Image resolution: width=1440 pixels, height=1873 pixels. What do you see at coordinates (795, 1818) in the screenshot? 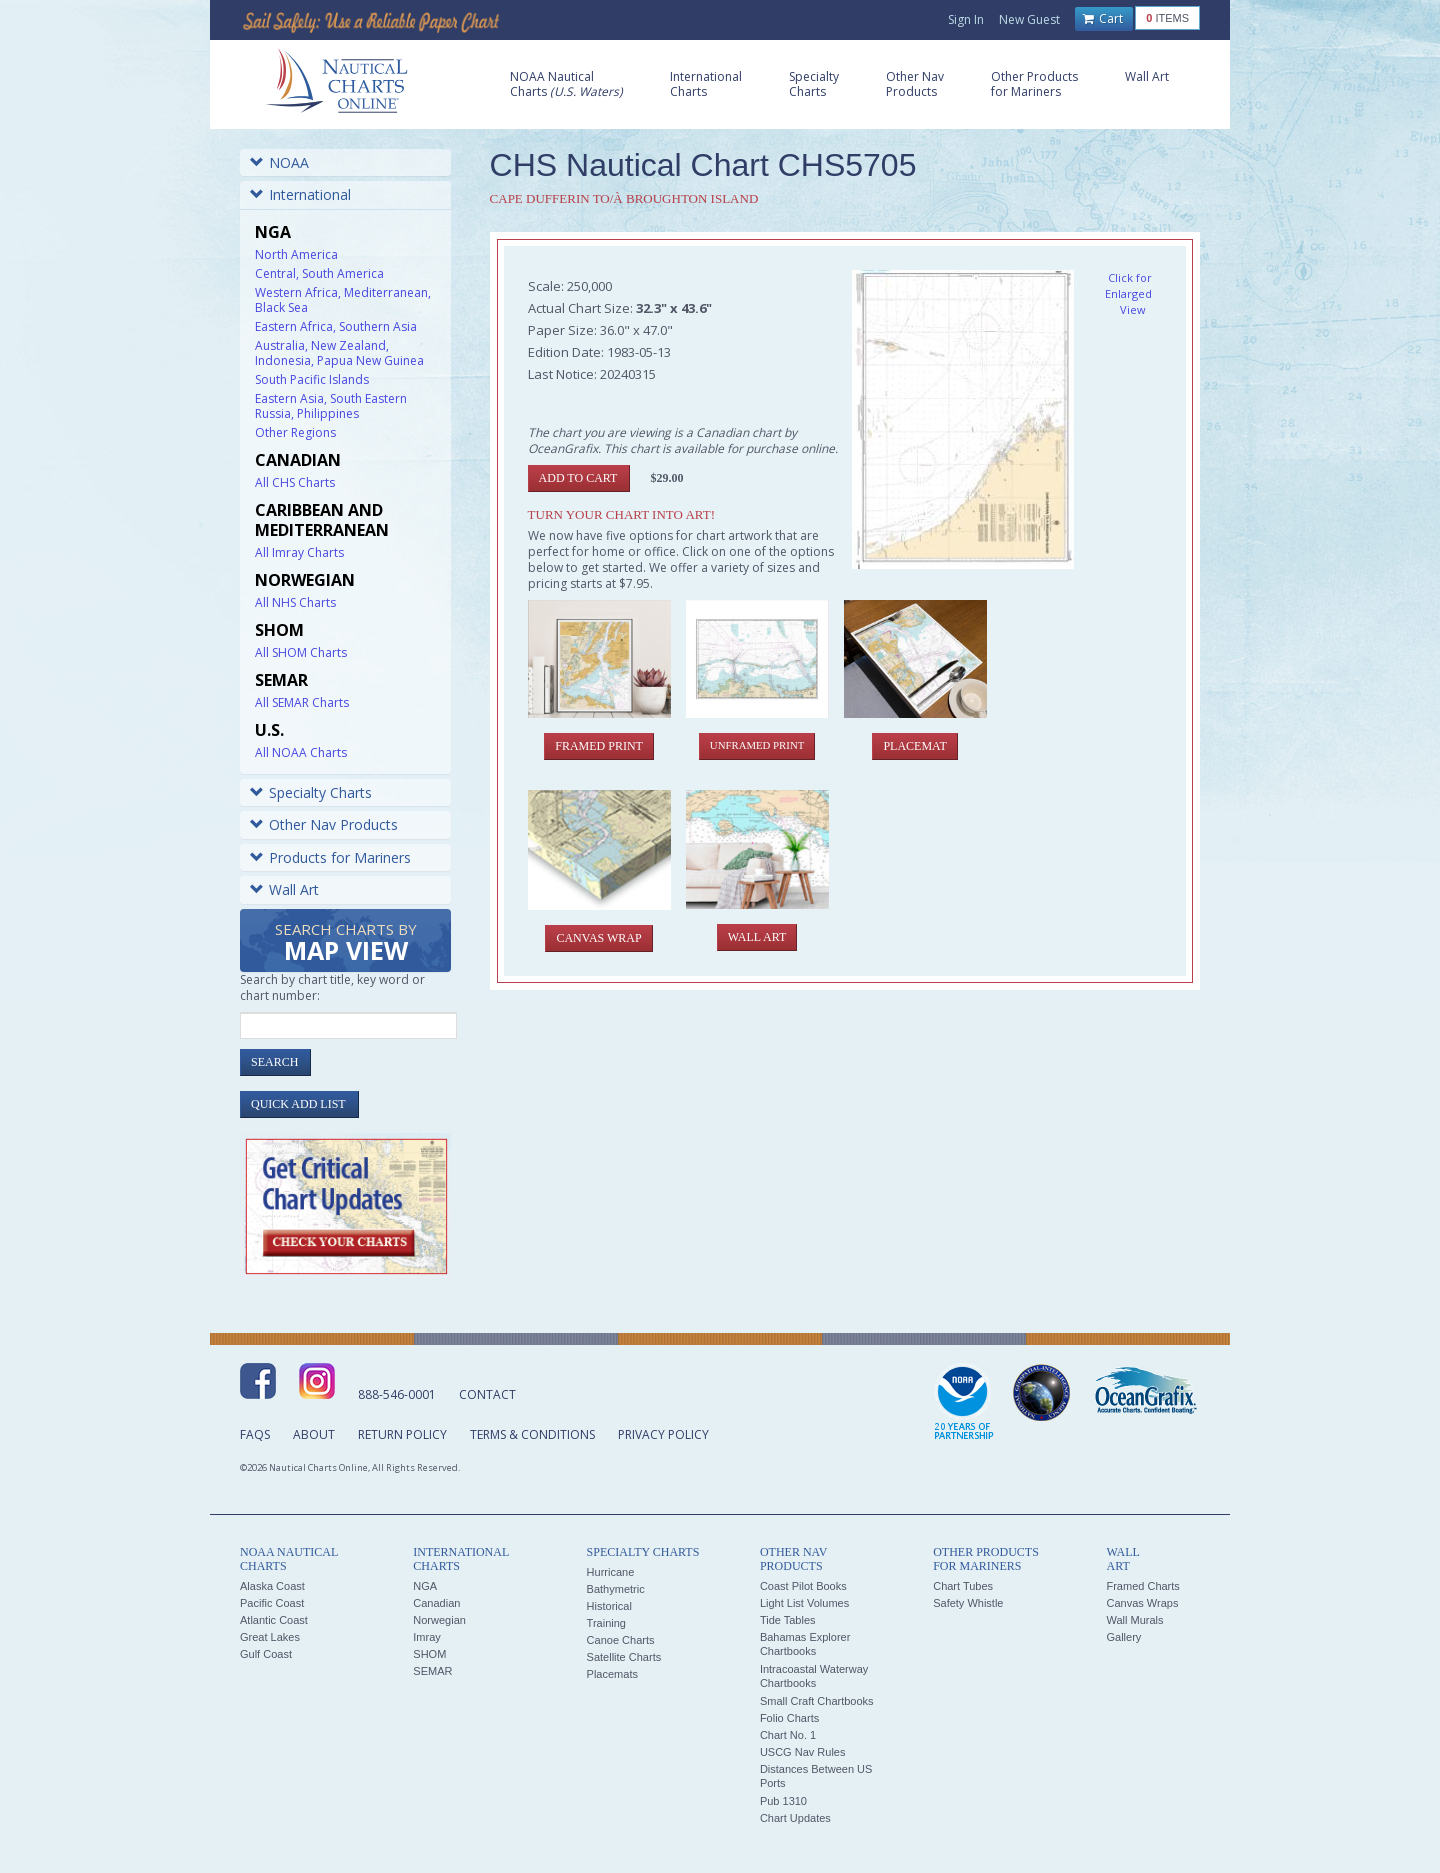
I see `Chart Updates` at bounding box center [795, 1818].